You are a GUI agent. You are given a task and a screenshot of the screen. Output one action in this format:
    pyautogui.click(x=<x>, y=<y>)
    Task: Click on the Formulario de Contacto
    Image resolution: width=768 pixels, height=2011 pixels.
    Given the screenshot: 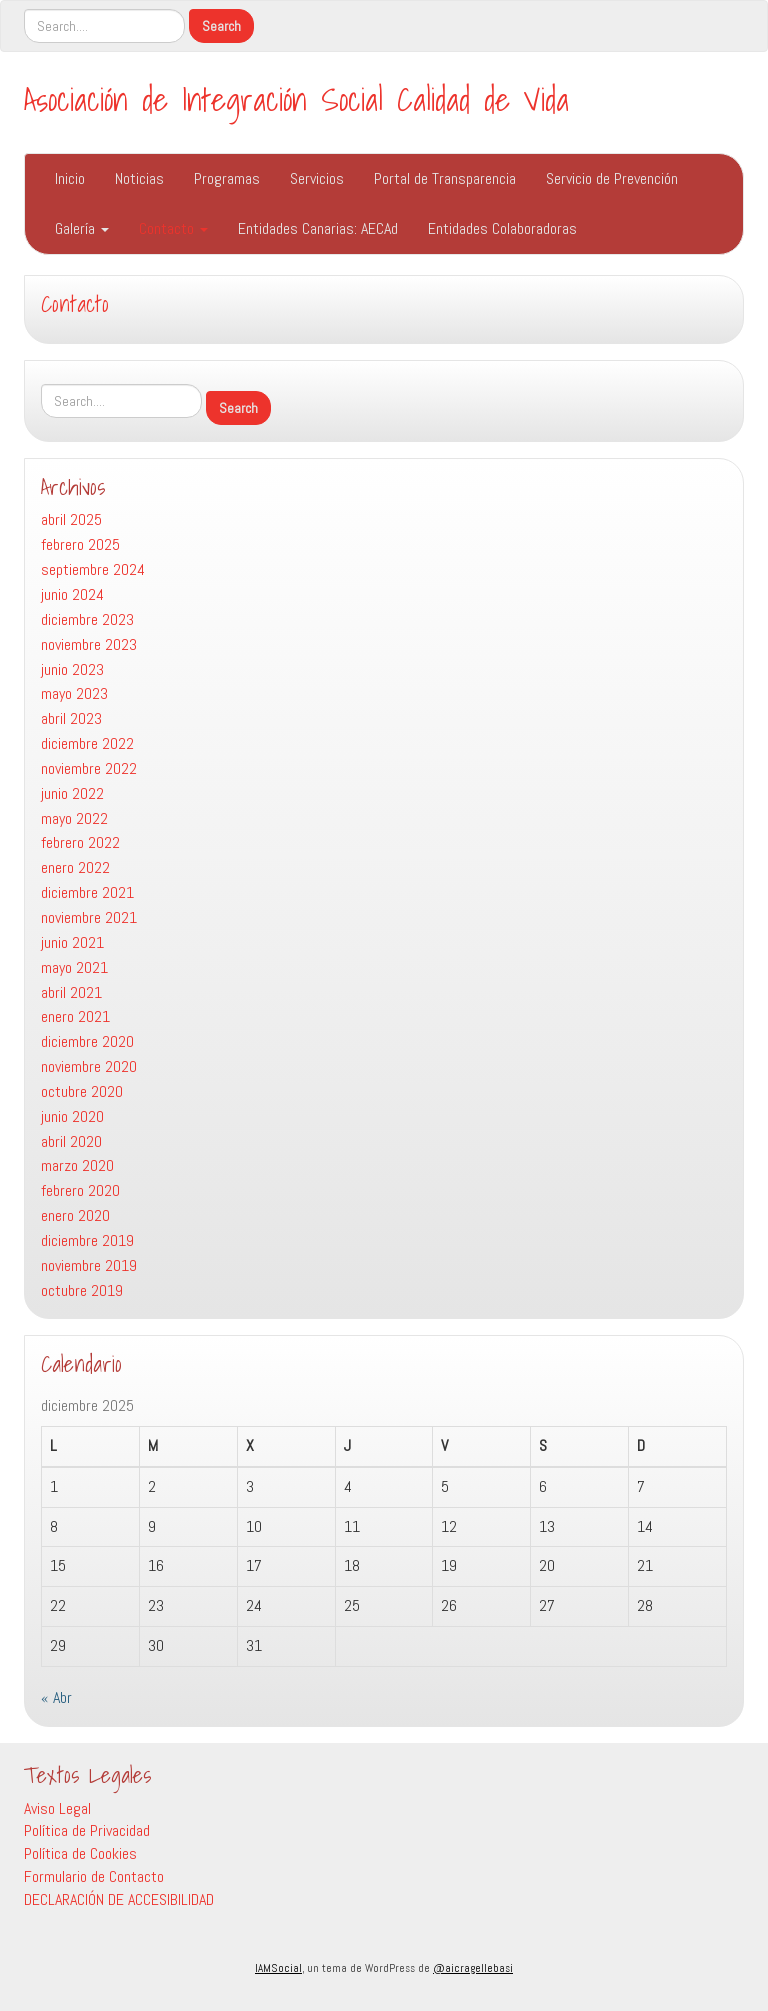 What is the action you would take?
    pyautogui.click(x=94, y=1876)
    